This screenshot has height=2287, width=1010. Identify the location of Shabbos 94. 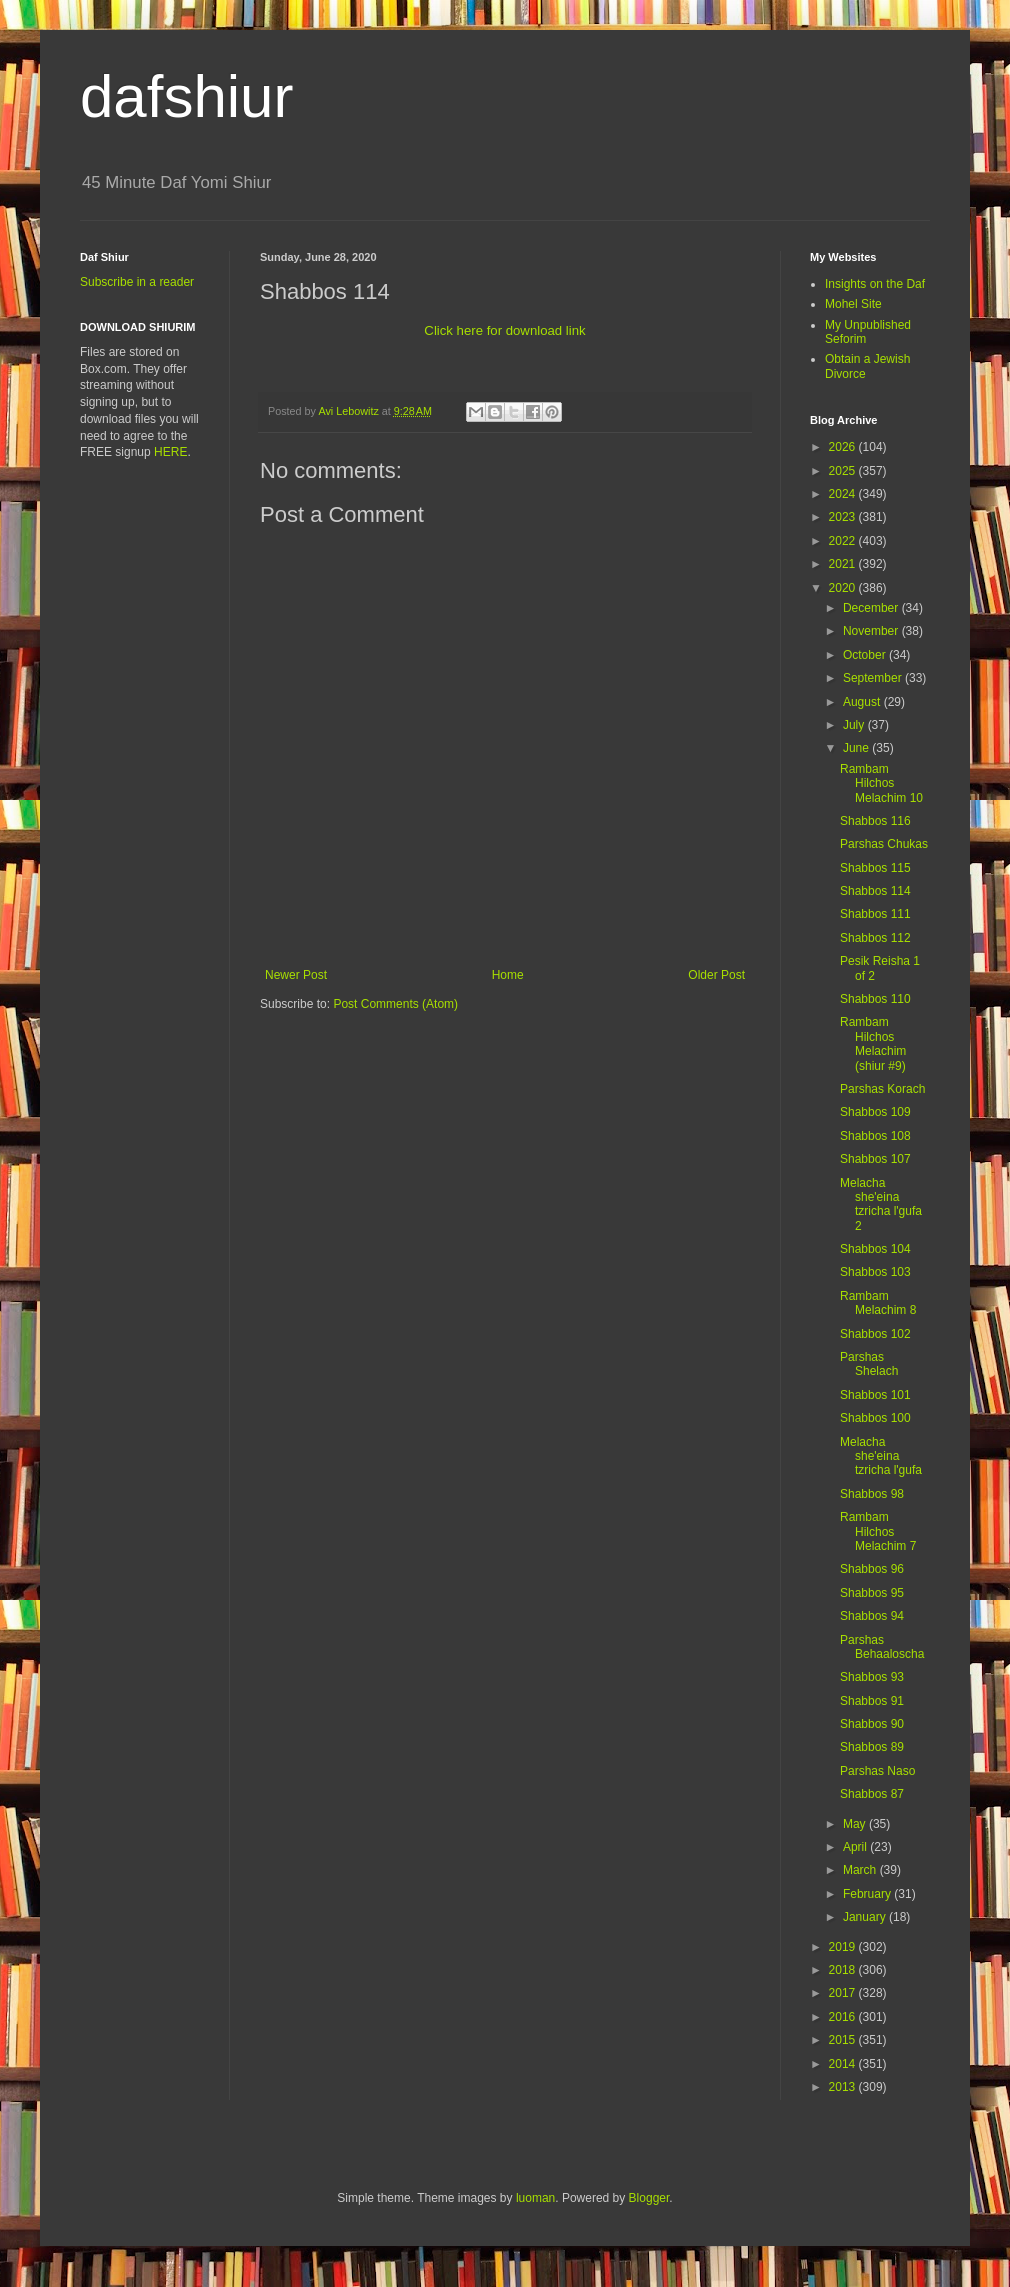
(872, 1616).